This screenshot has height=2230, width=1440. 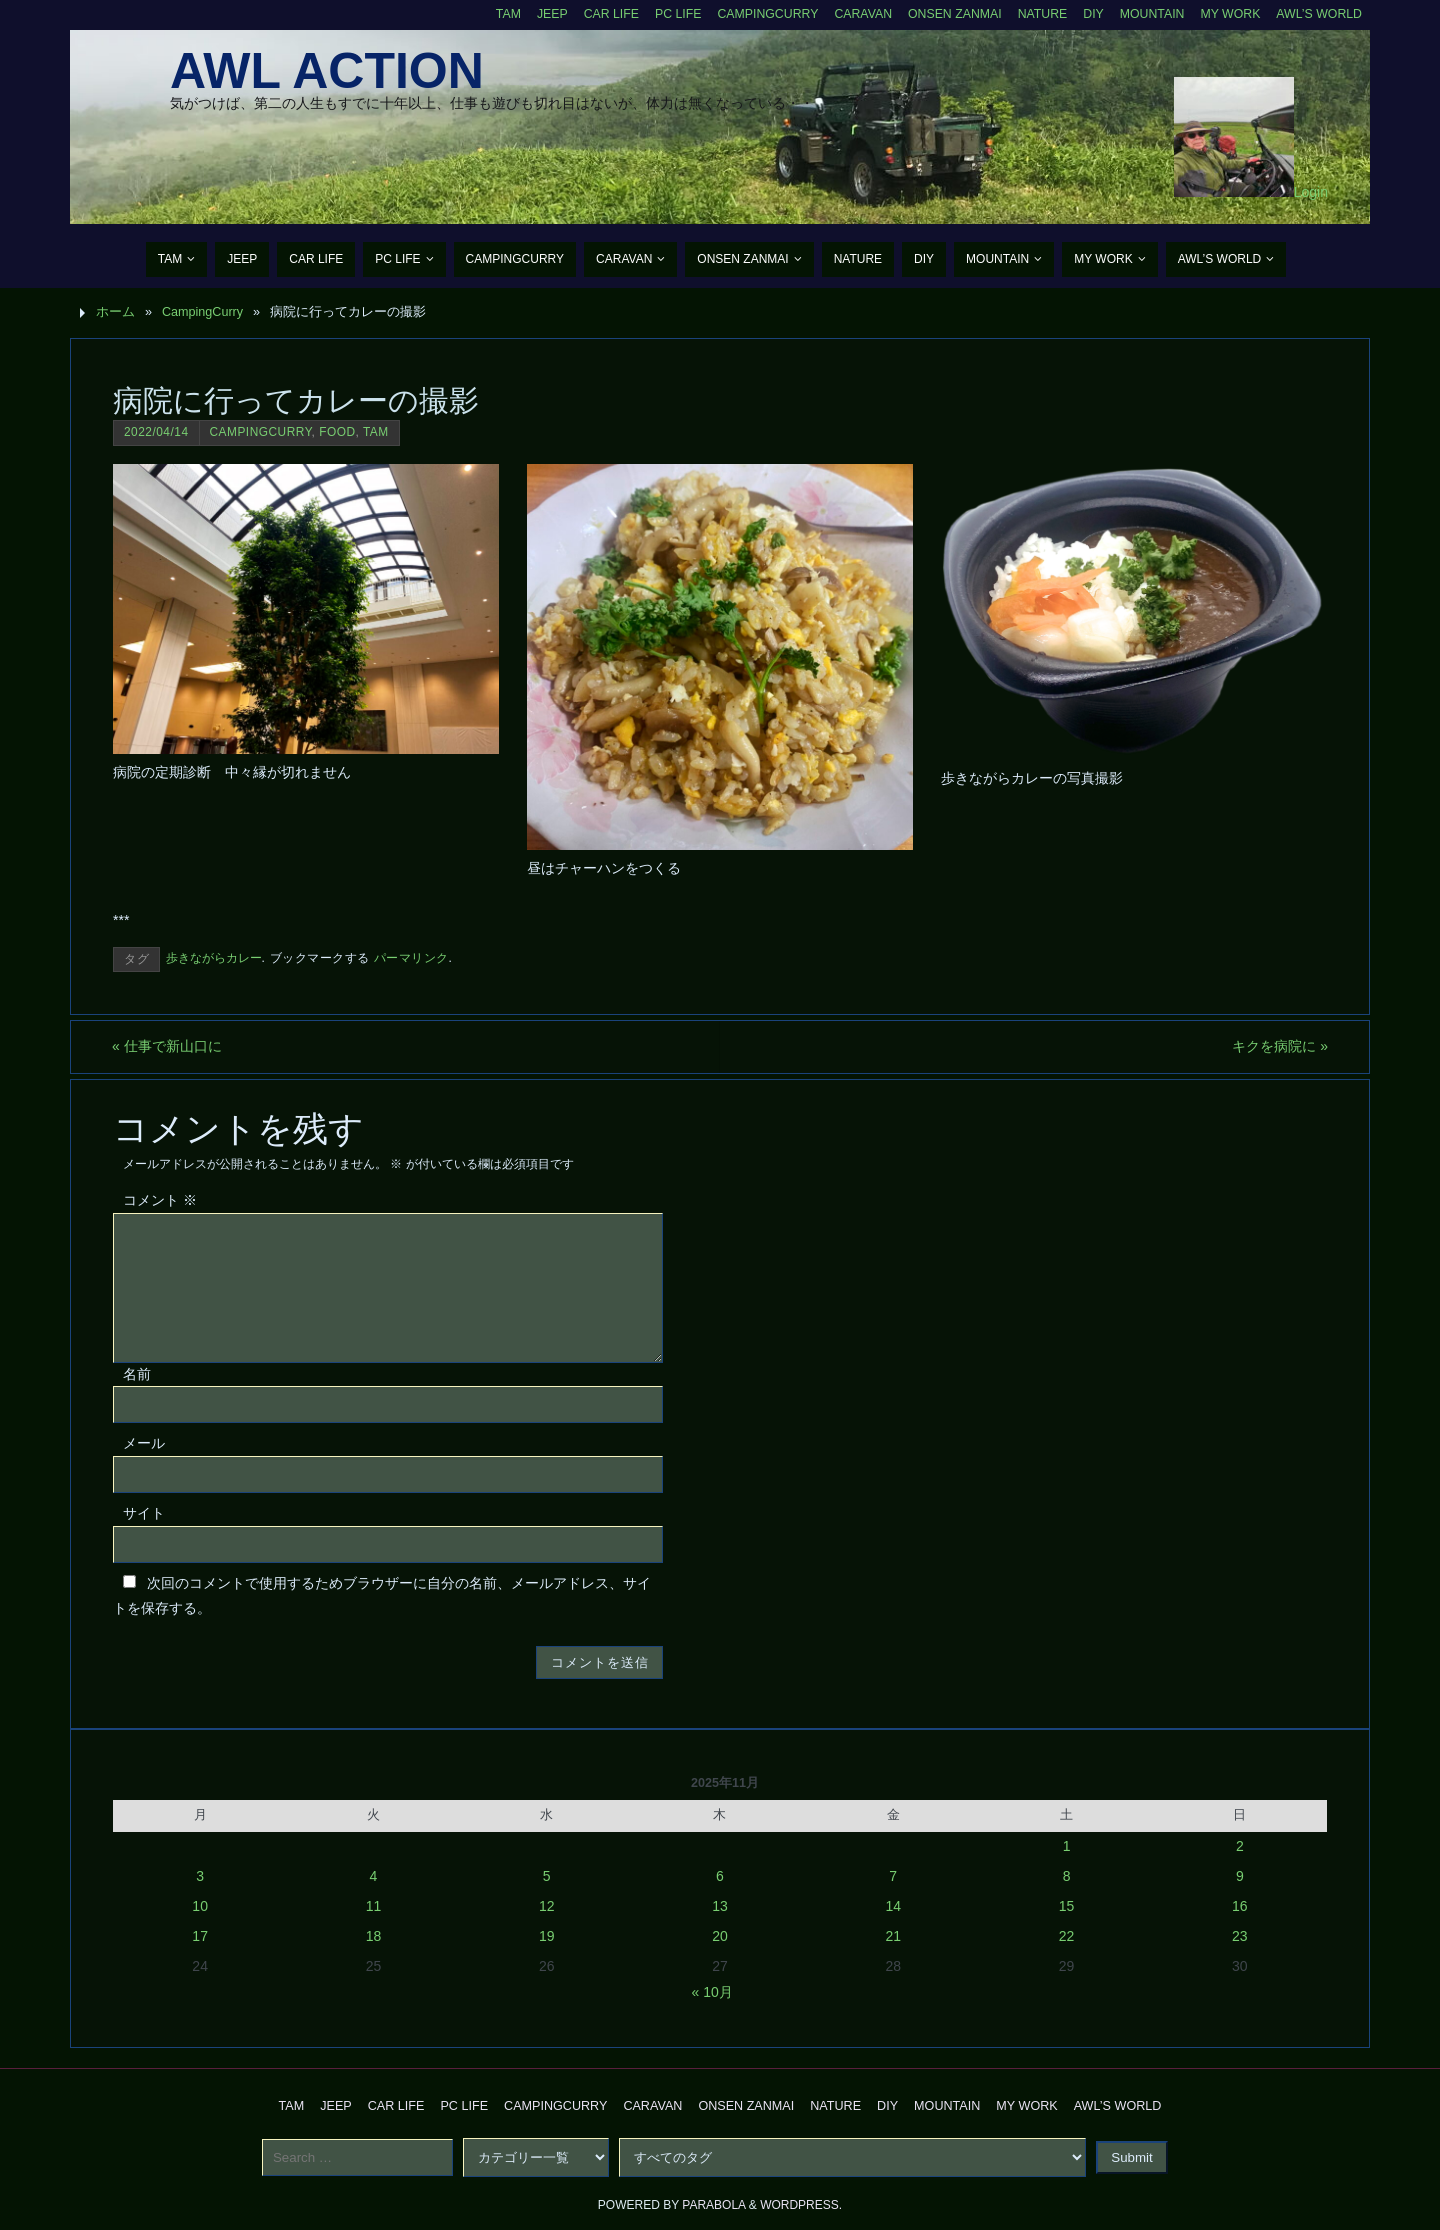 What do you see at coordinates (144, 1513) in the screenshot?
I see `サイト` at bounding box center [144, 1513].